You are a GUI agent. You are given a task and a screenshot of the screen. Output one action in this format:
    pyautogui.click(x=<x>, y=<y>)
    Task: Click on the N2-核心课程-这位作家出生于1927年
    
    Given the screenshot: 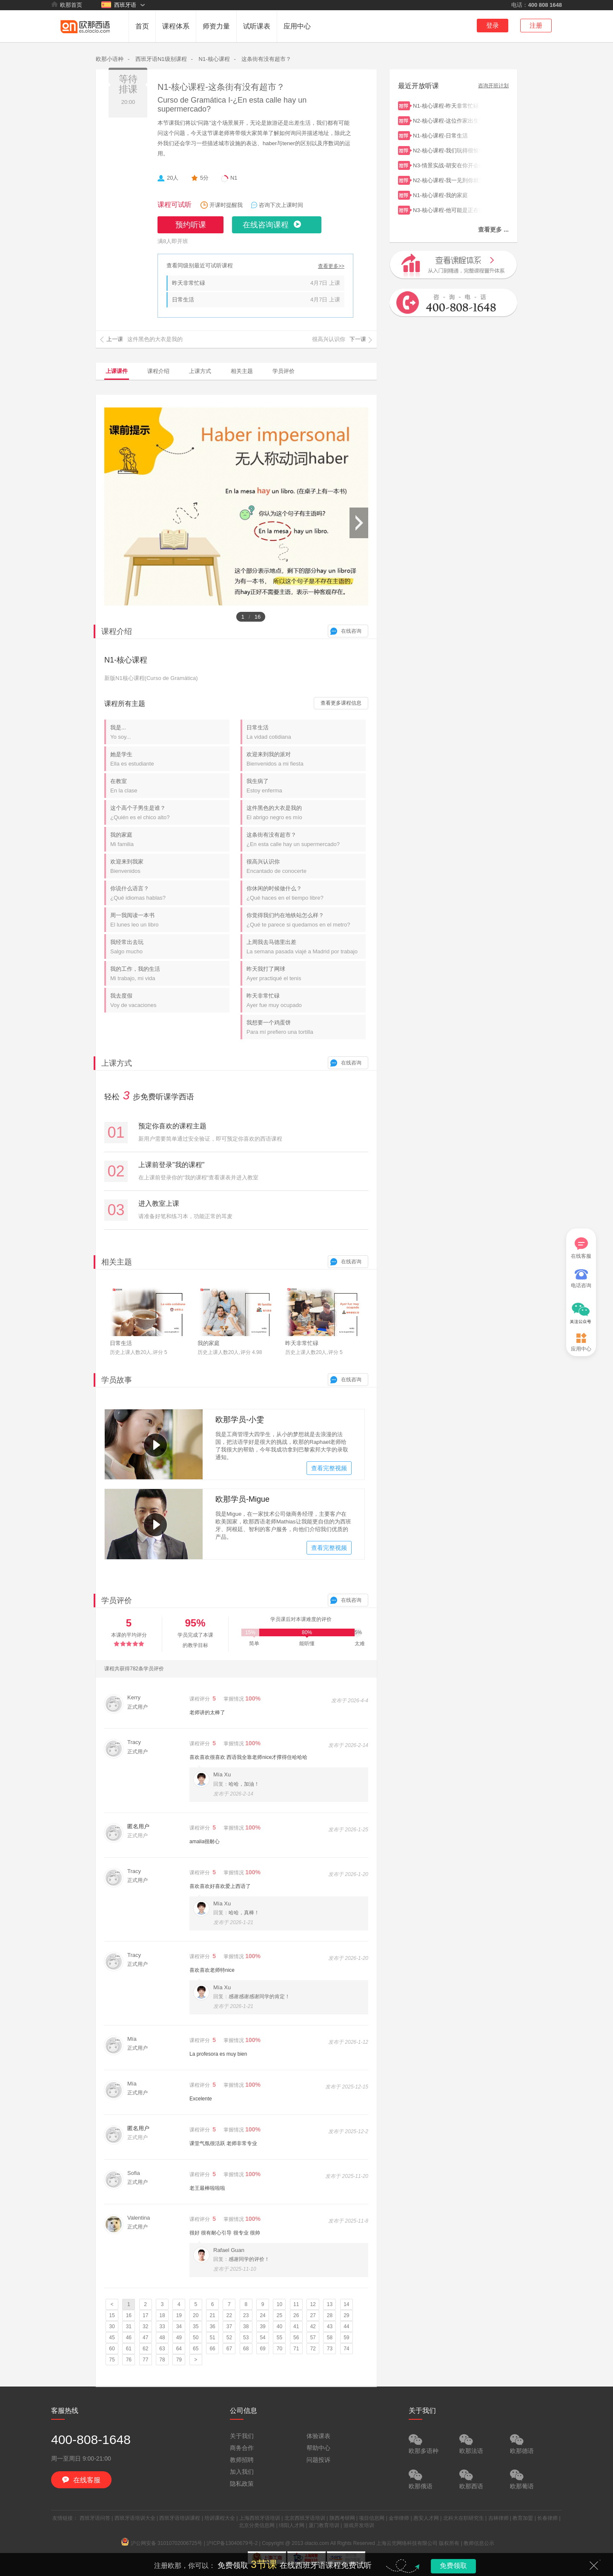 What is the action you would take?
    pyautogui.click(x=447, y=120)
    